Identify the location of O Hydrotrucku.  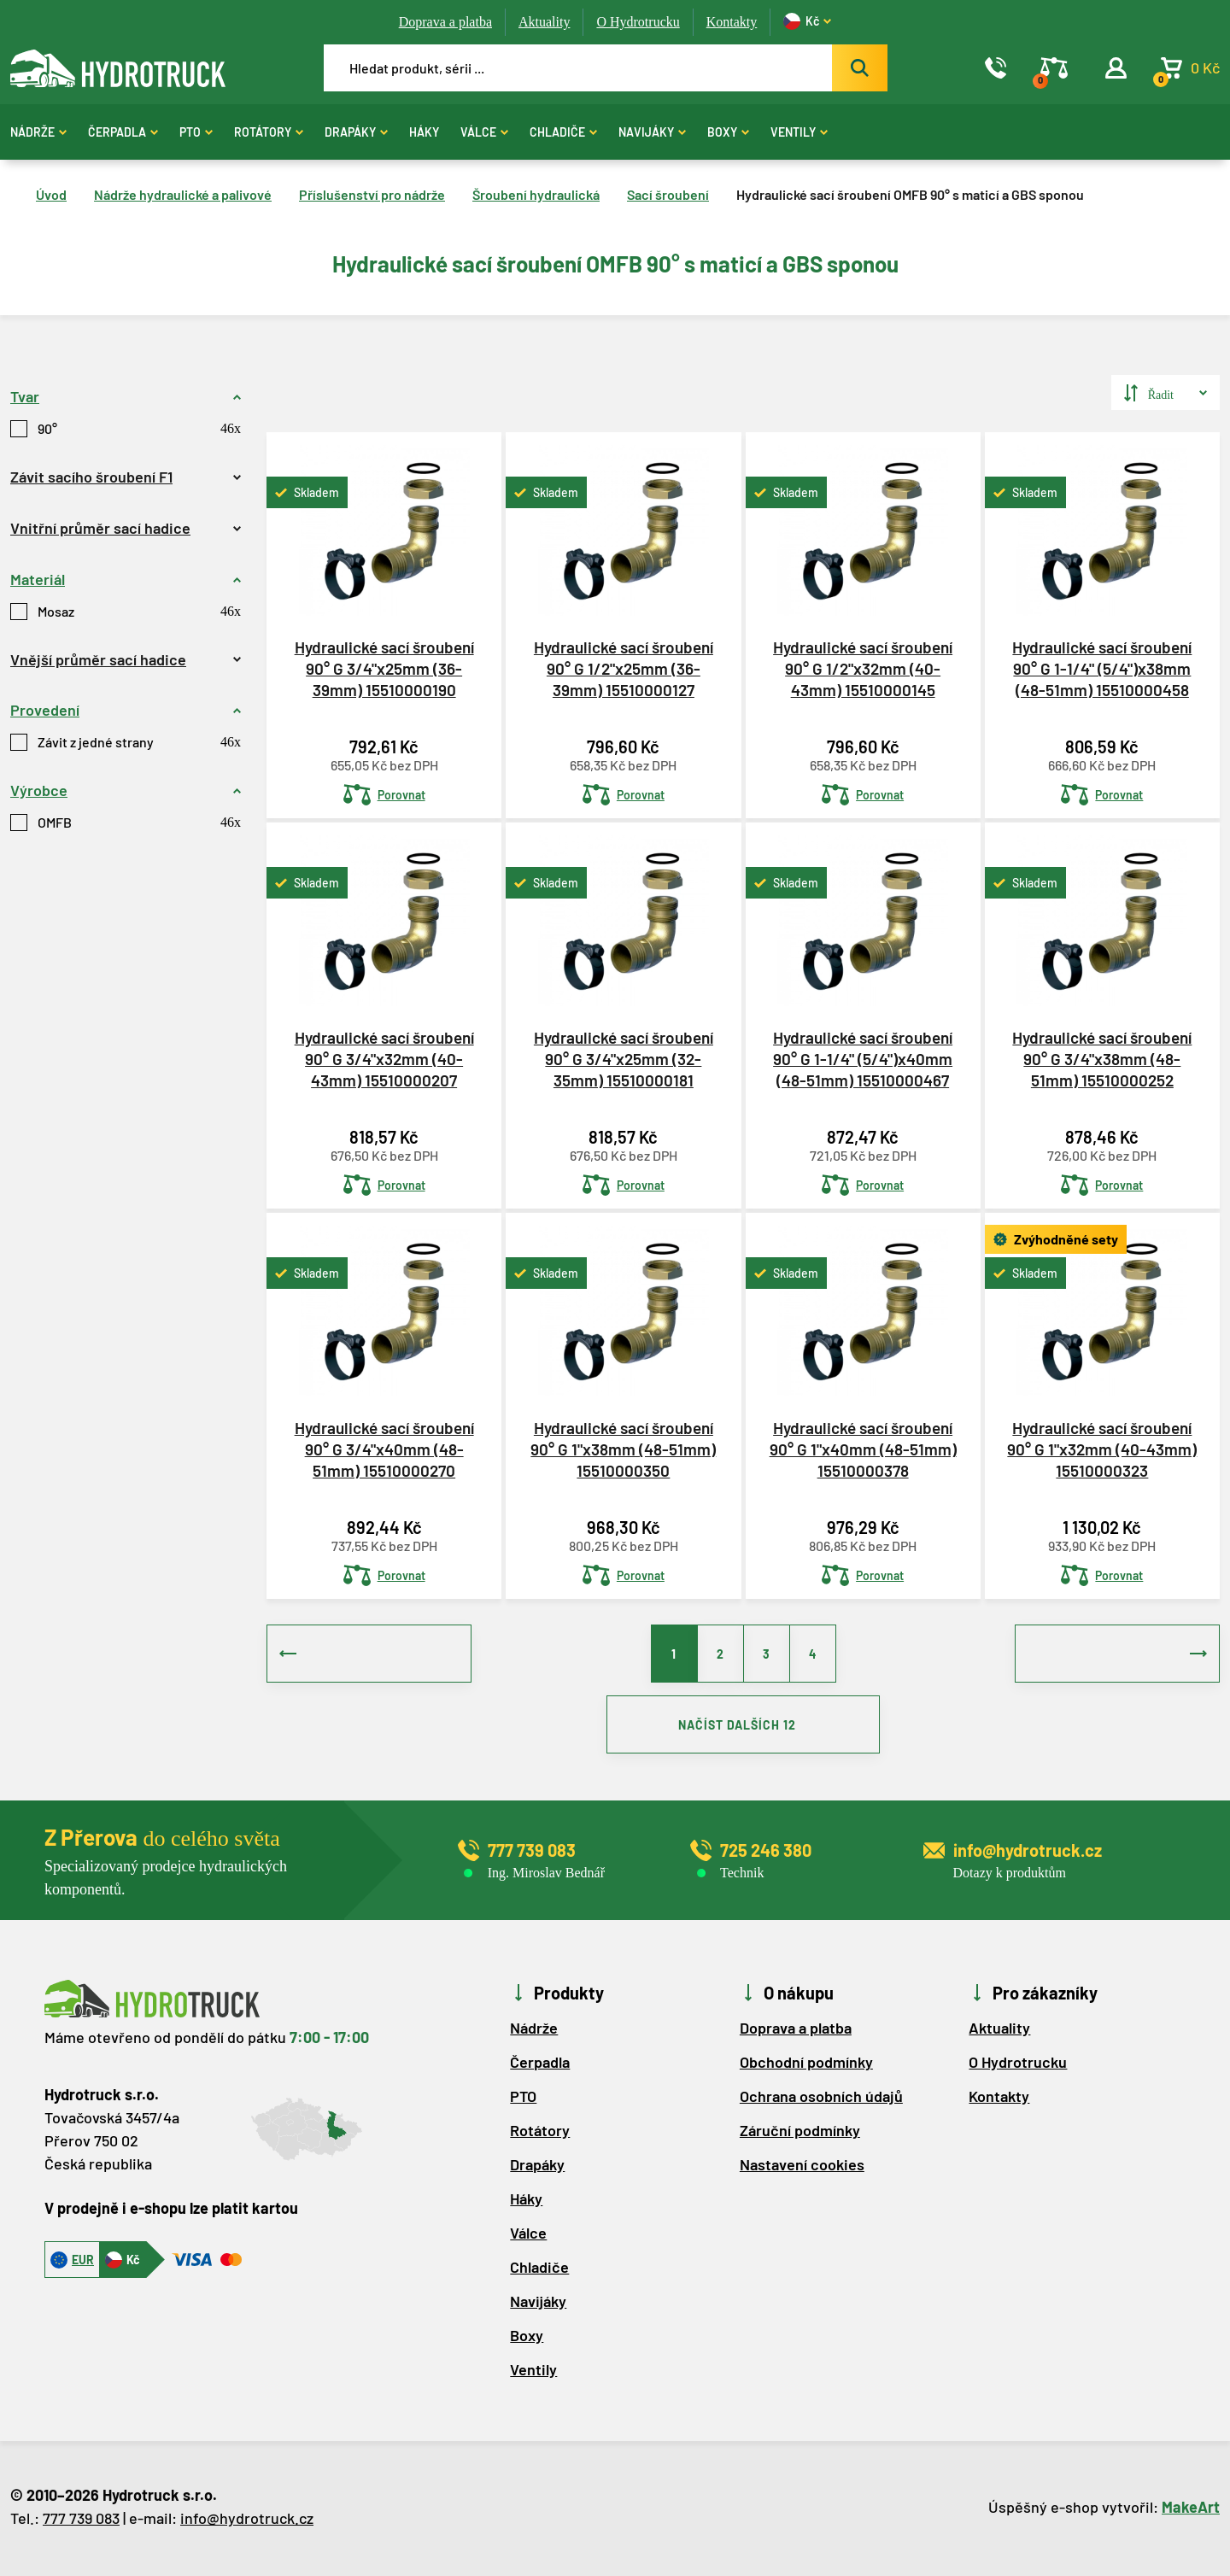
(637, 22).